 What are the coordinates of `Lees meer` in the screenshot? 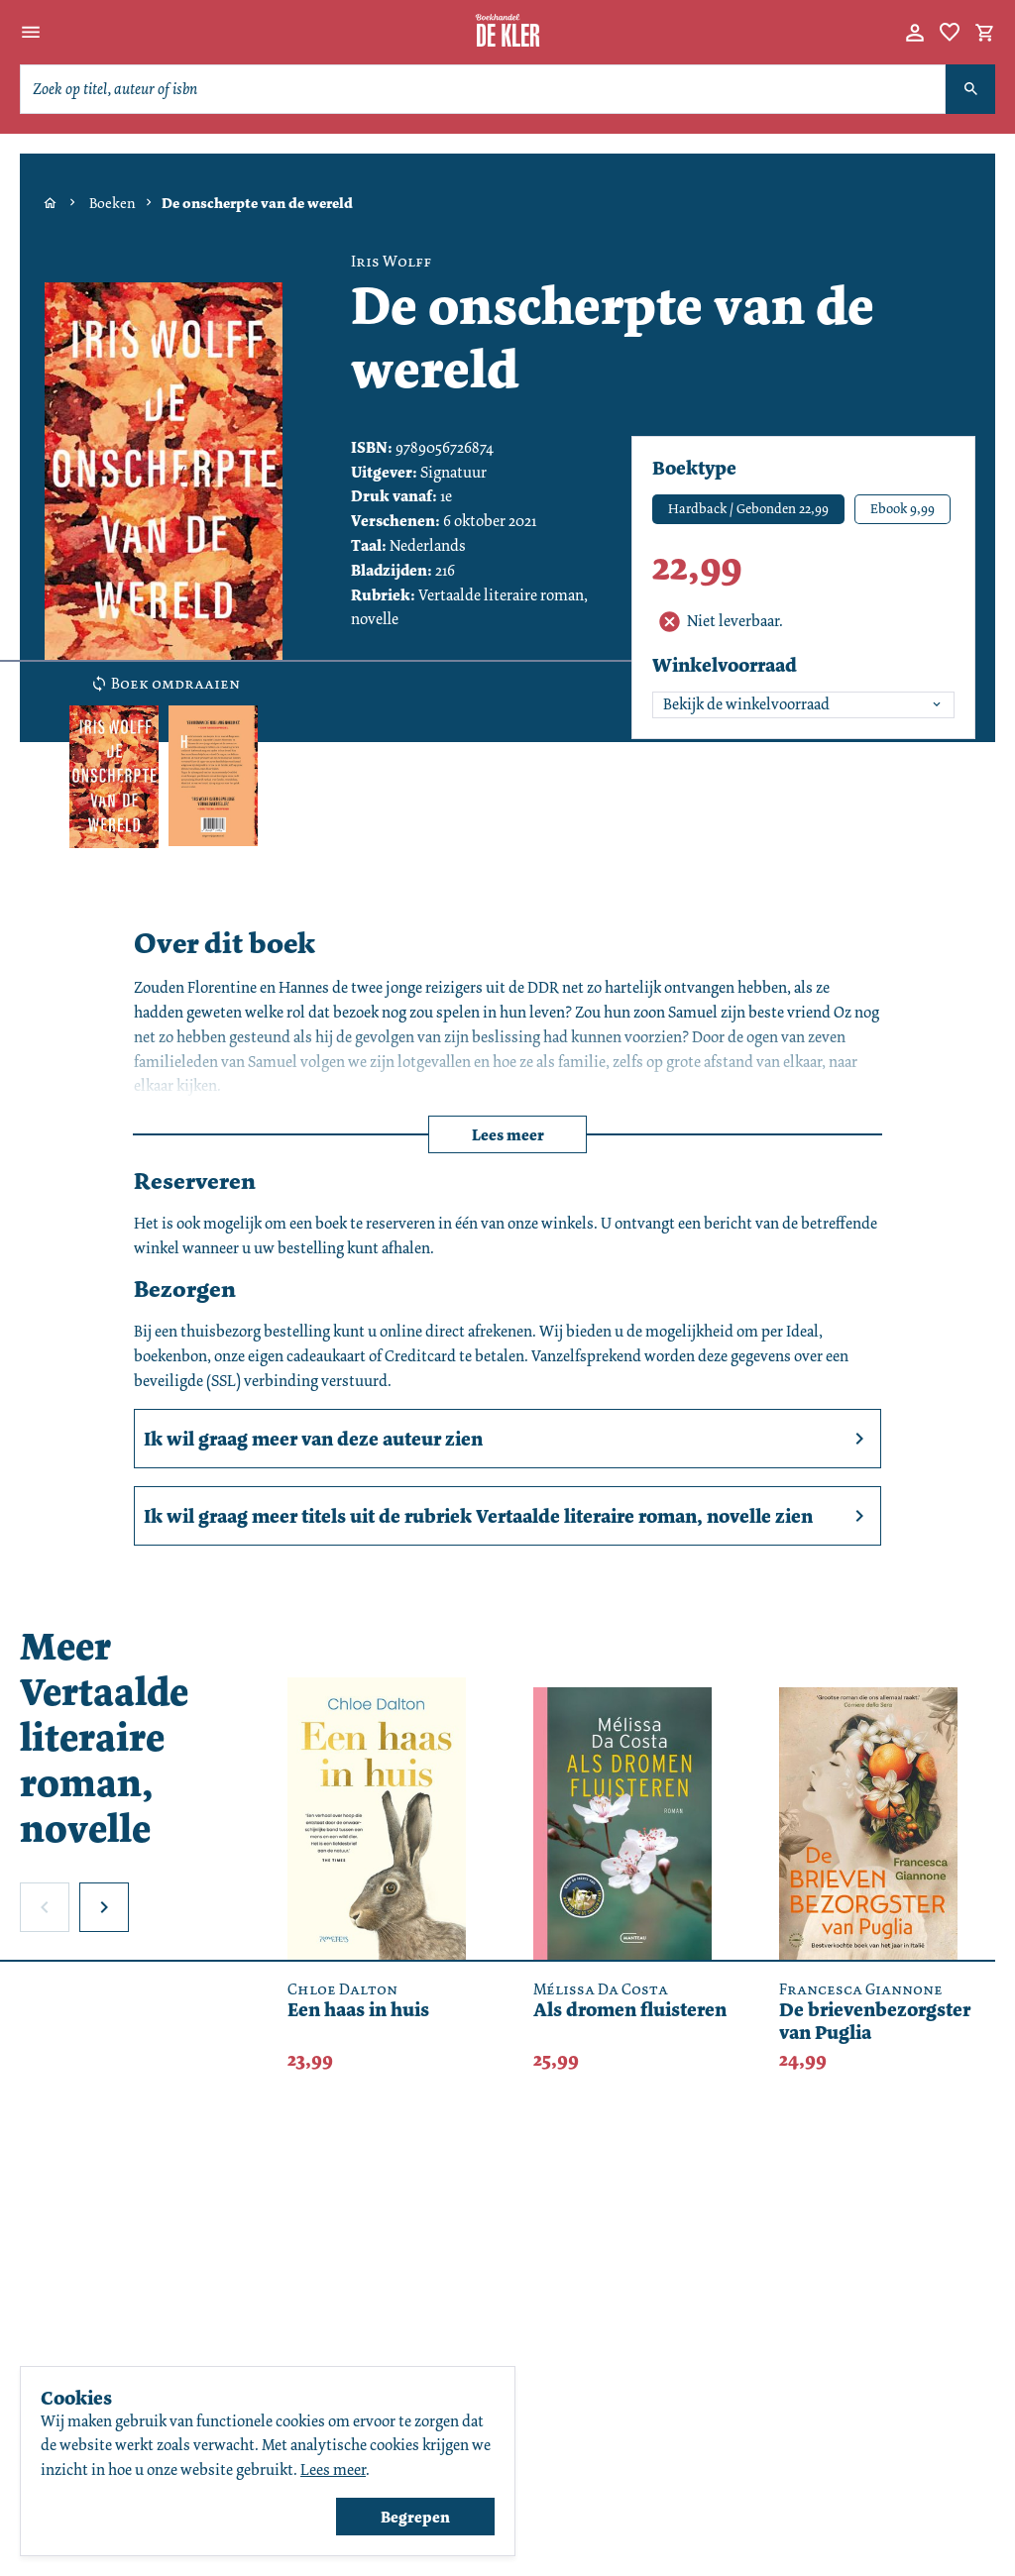 It's located at (508, 1135).